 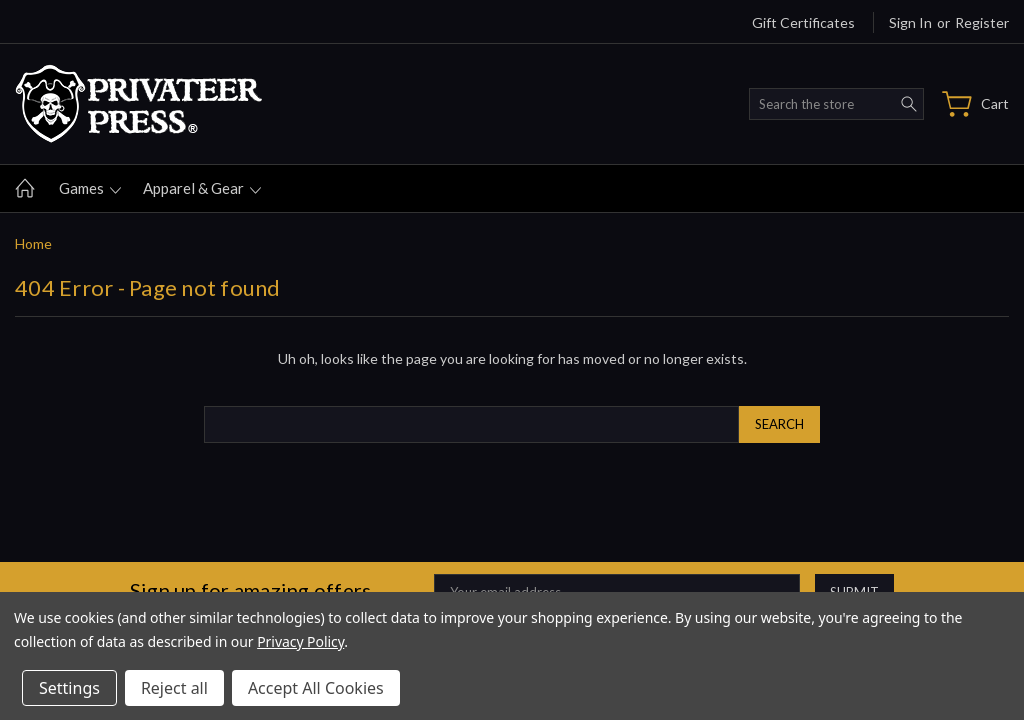 I want to click on Apparel & gear, so click(x=202, y=188).